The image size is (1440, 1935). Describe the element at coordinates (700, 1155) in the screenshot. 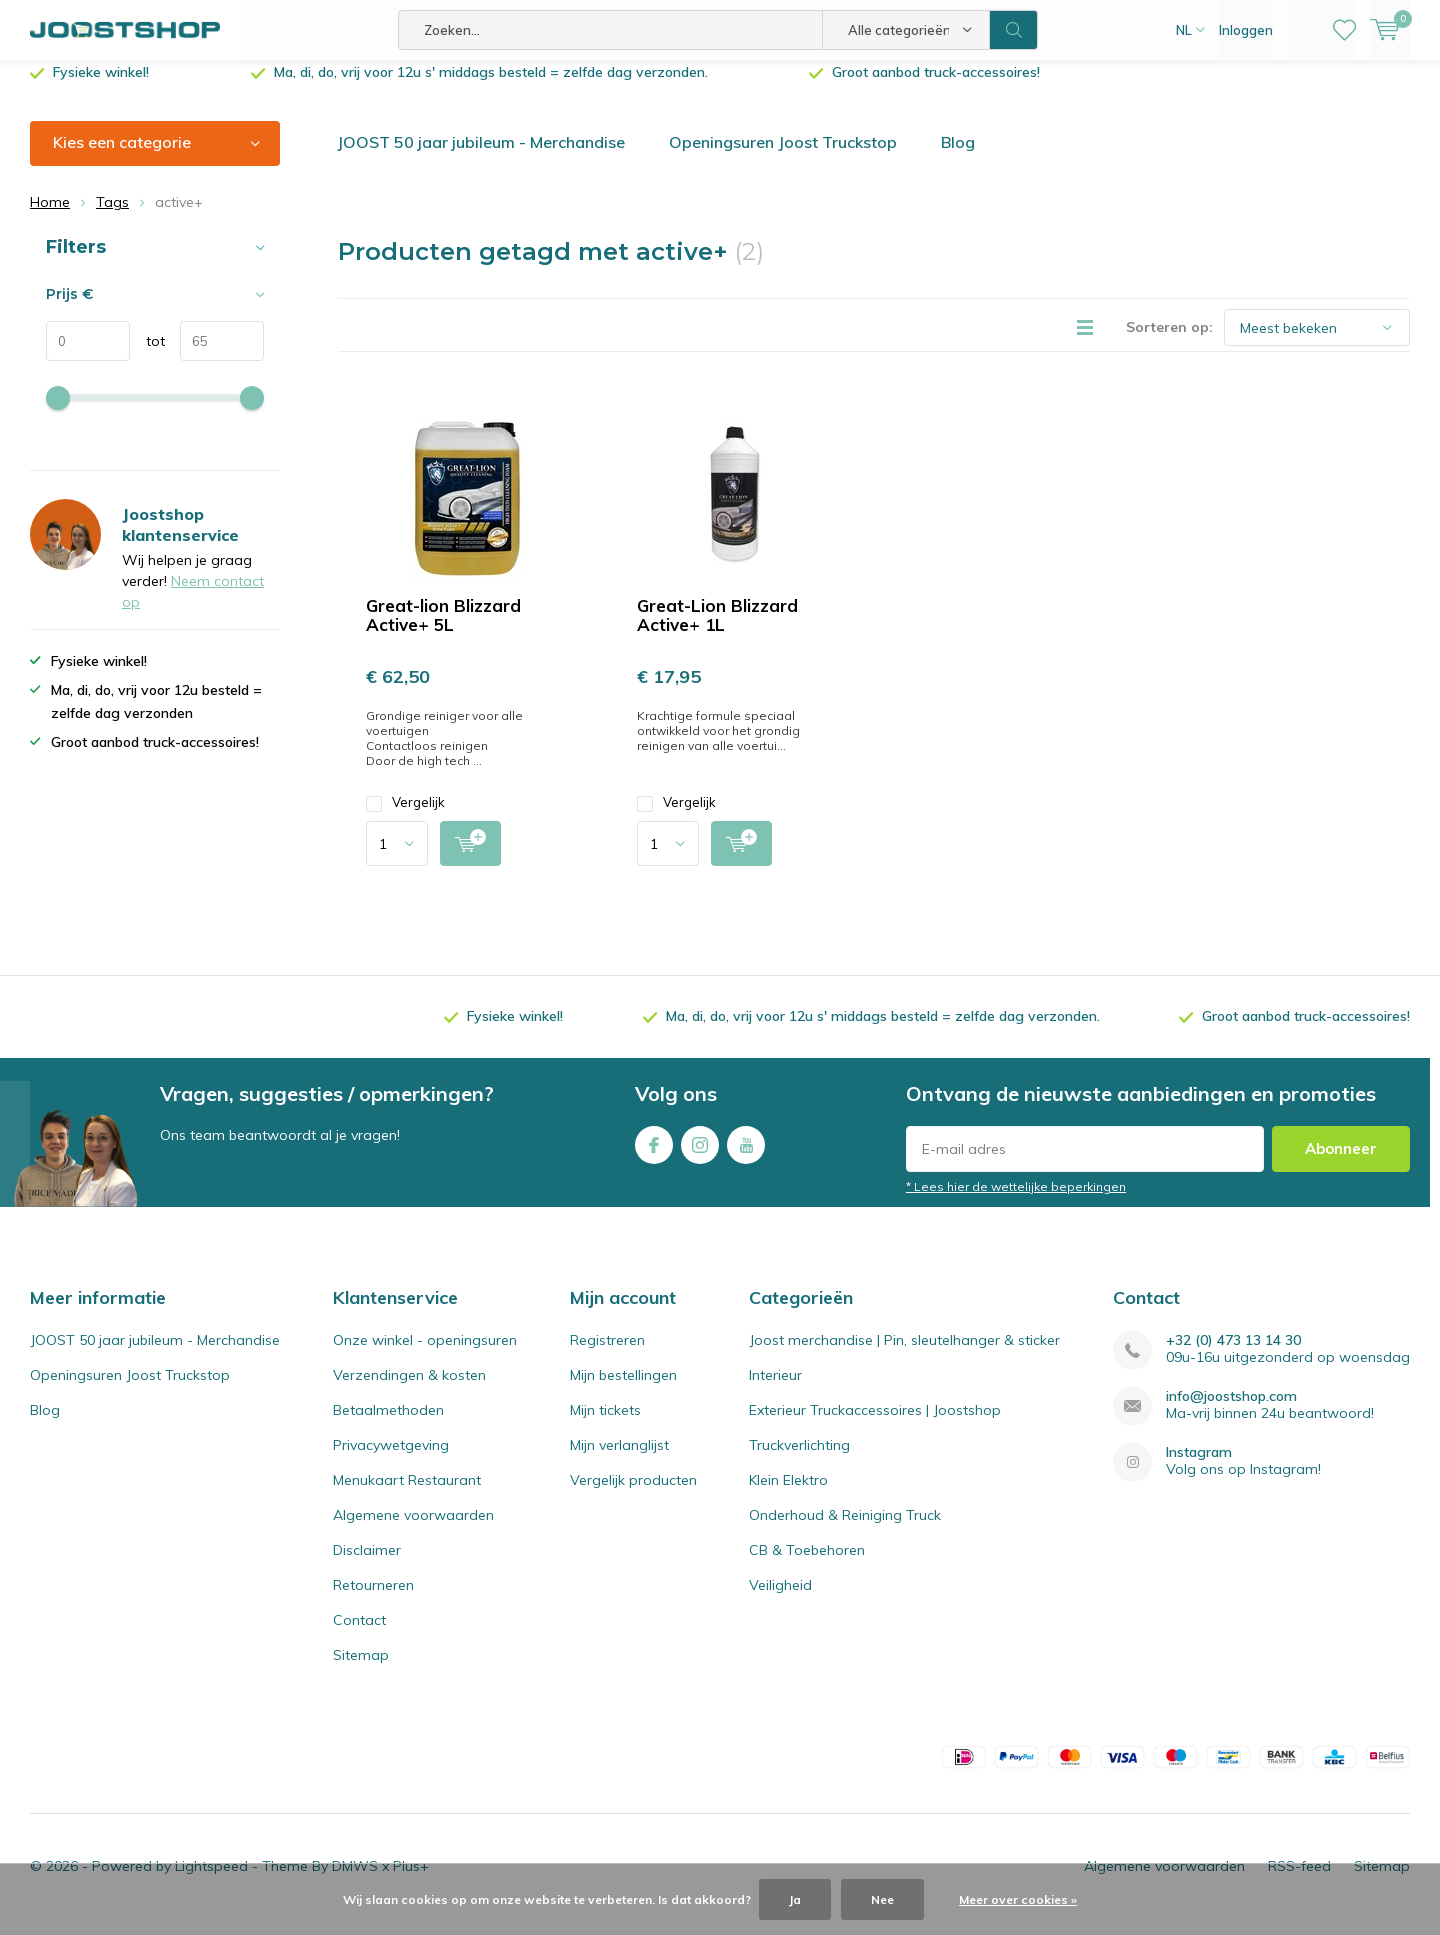

I see `Instagram` at that location.